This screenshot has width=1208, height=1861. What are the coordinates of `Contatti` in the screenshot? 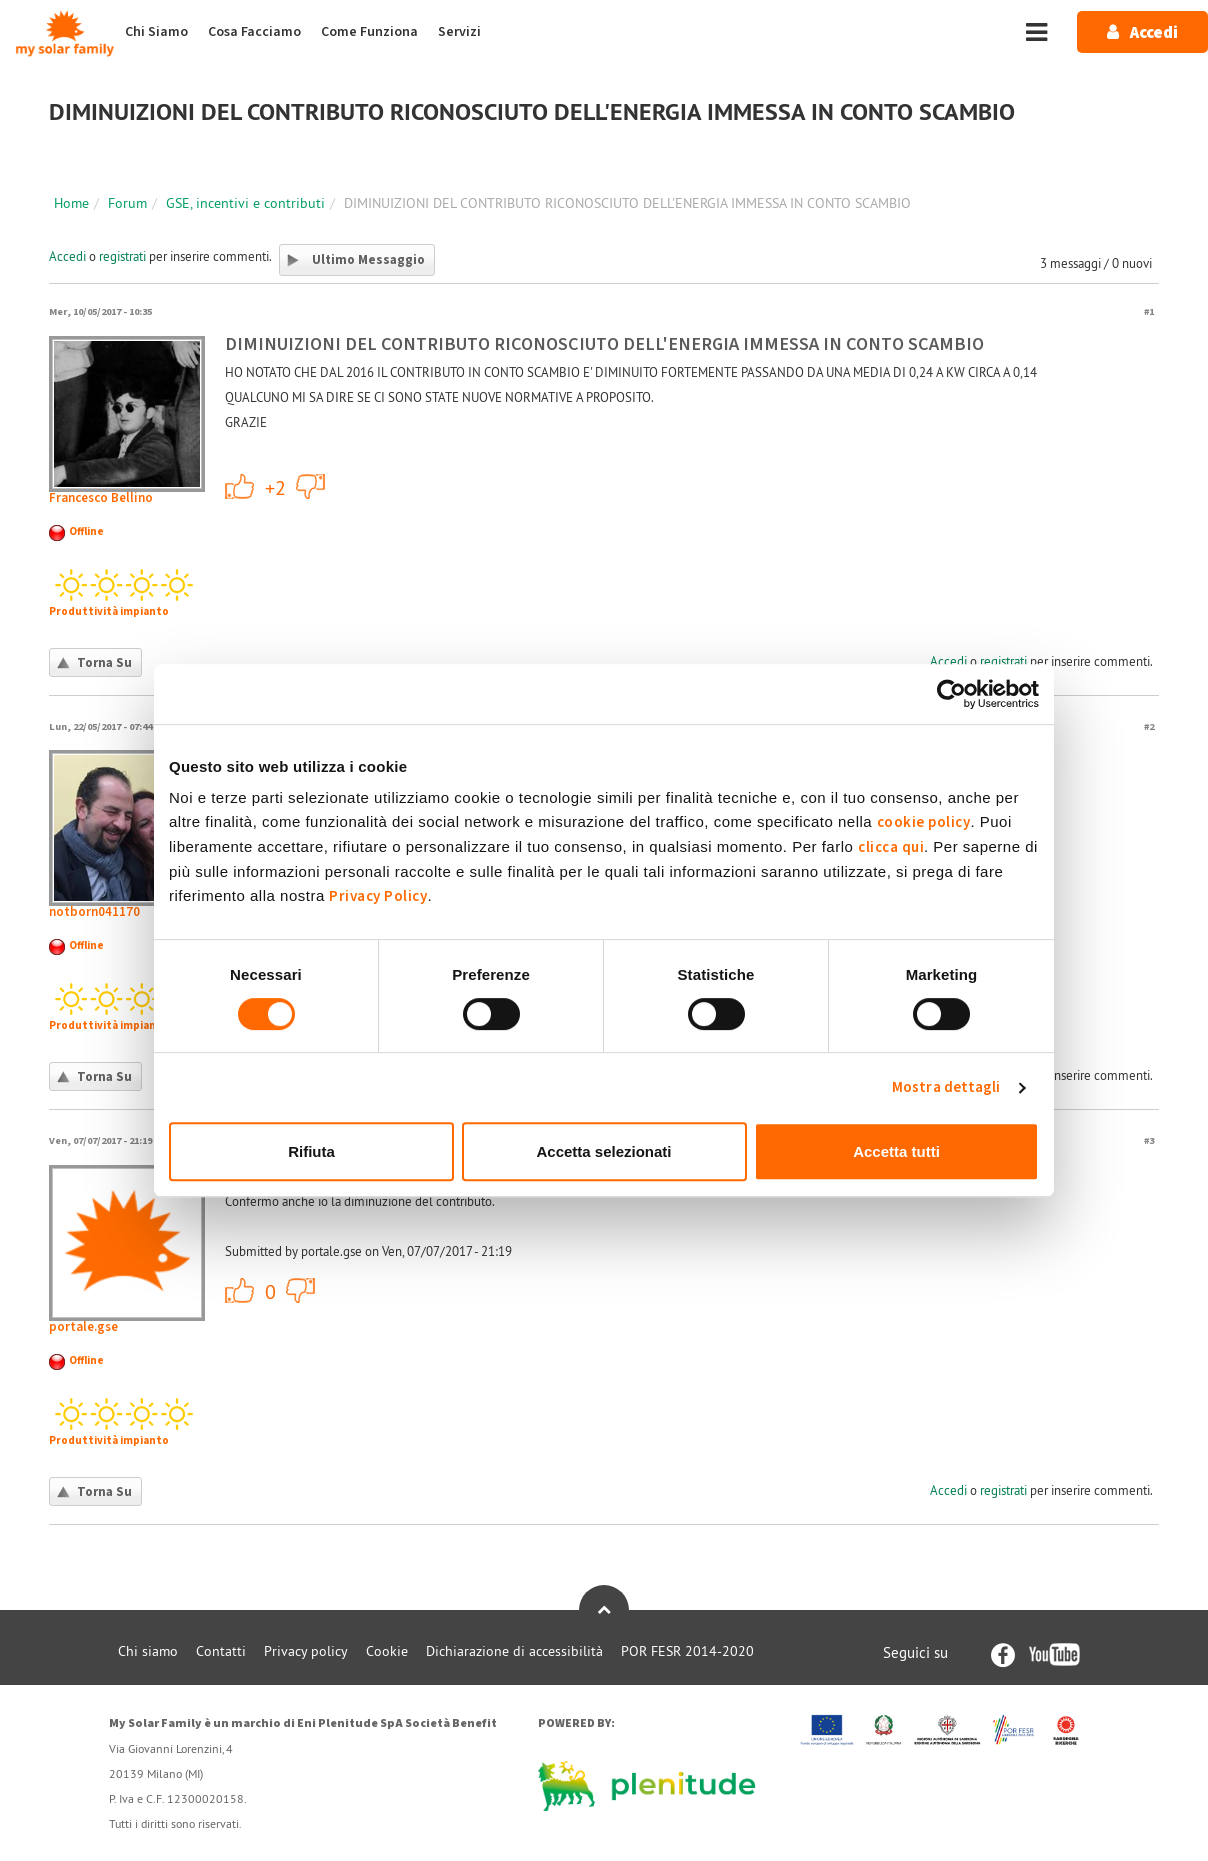 It's located at (221, 1651).